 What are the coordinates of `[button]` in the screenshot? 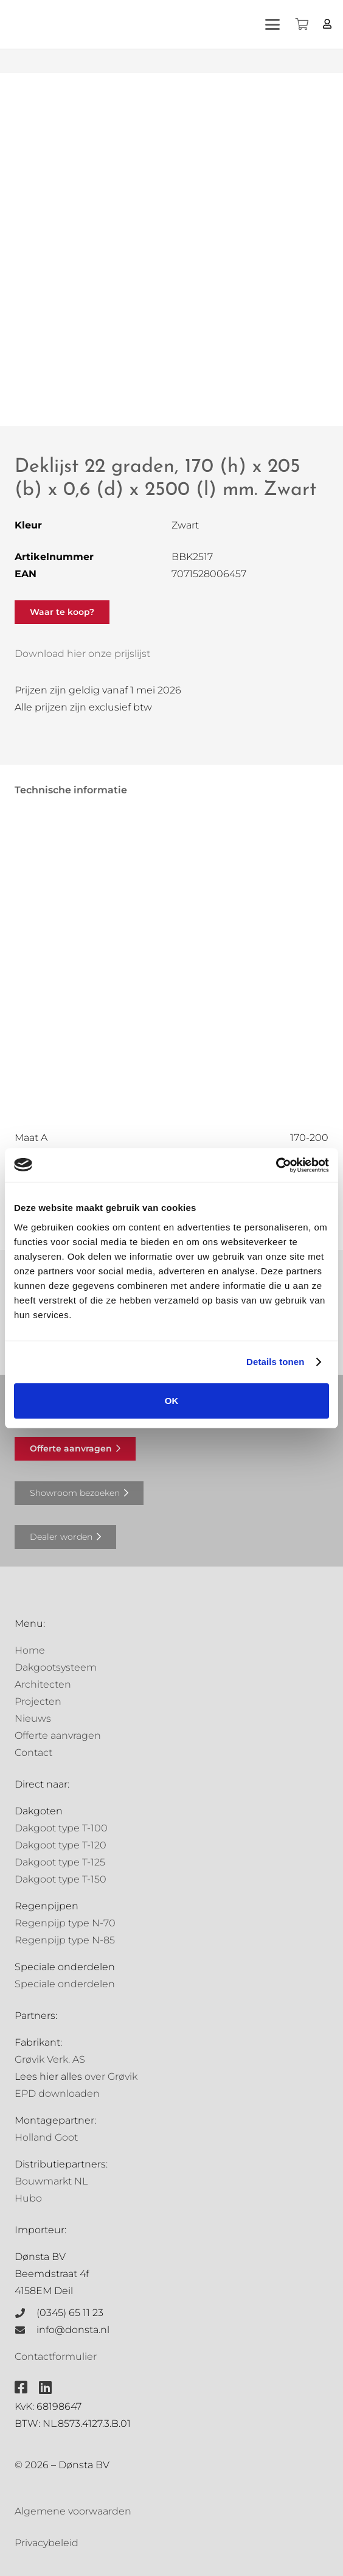 It's located at (272, 24).